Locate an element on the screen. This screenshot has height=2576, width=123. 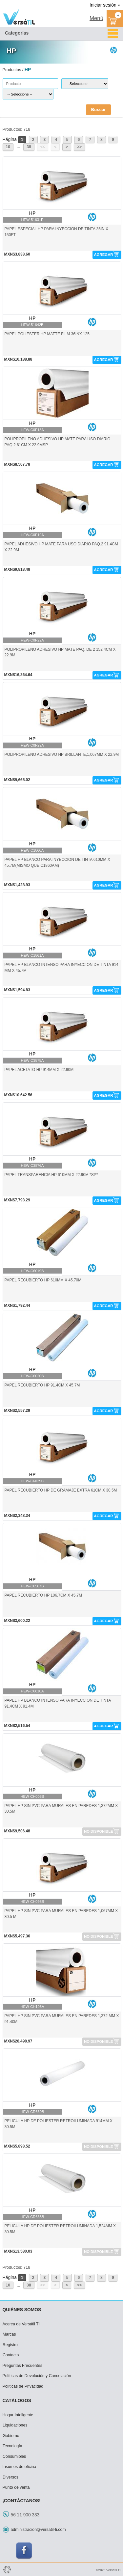
38 is located at coordinates (29, 147).